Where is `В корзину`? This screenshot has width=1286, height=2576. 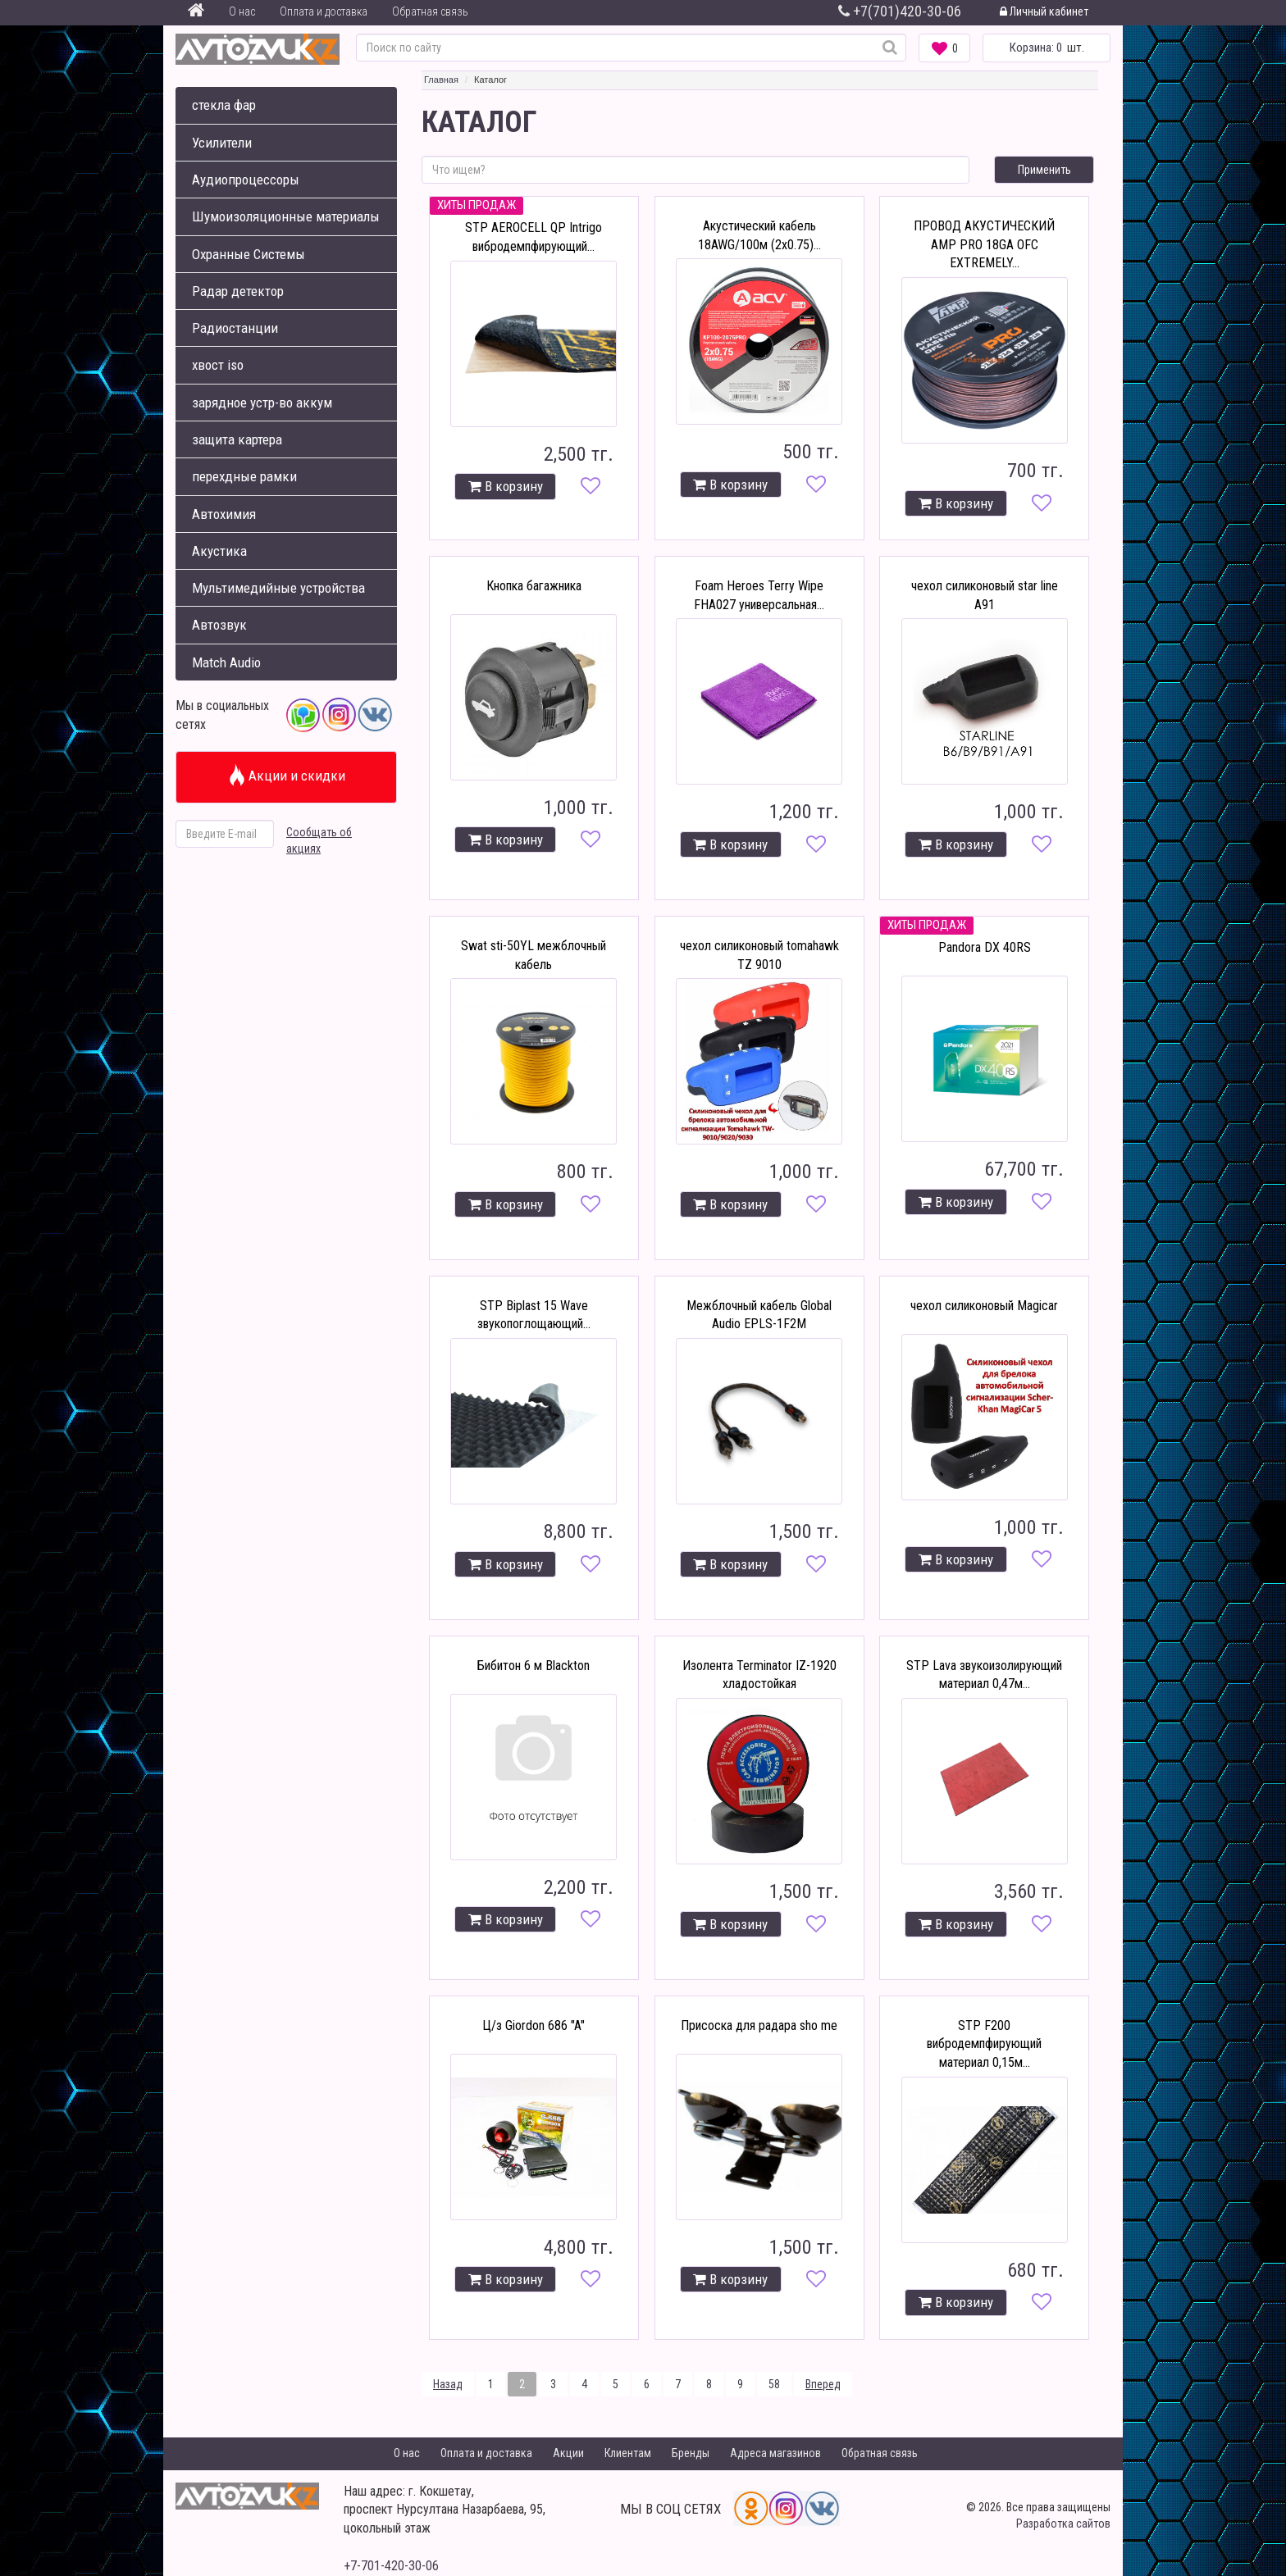
В корзину is located at coordinates (505, 486).